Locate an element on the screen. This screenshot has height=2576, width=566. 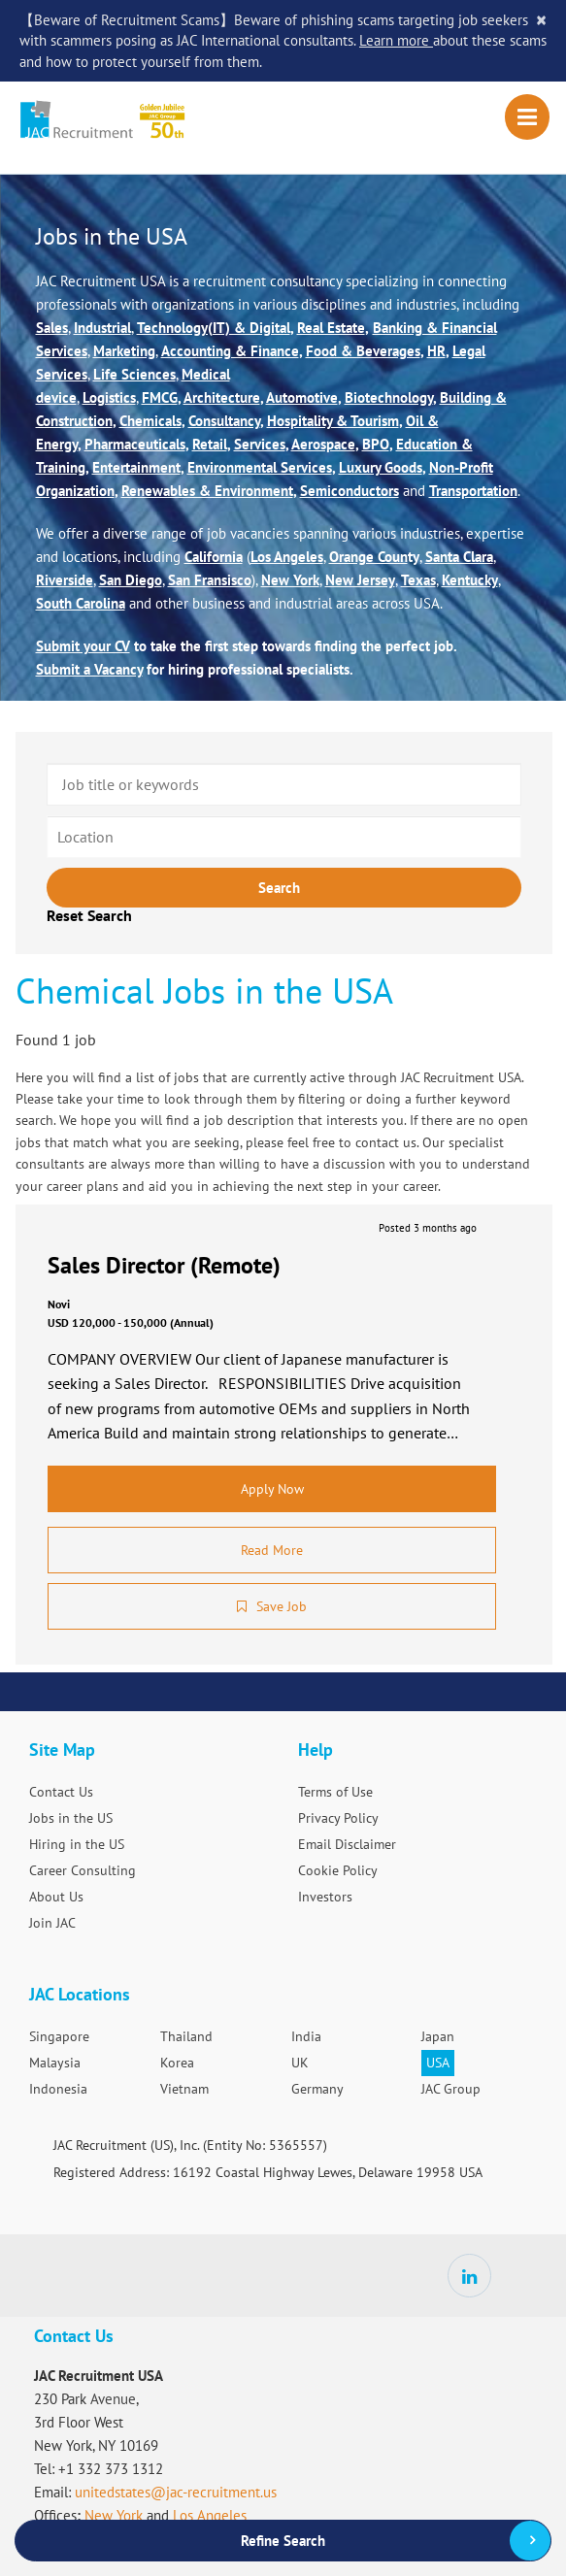
Korea is located at coordinates (177, 2062).